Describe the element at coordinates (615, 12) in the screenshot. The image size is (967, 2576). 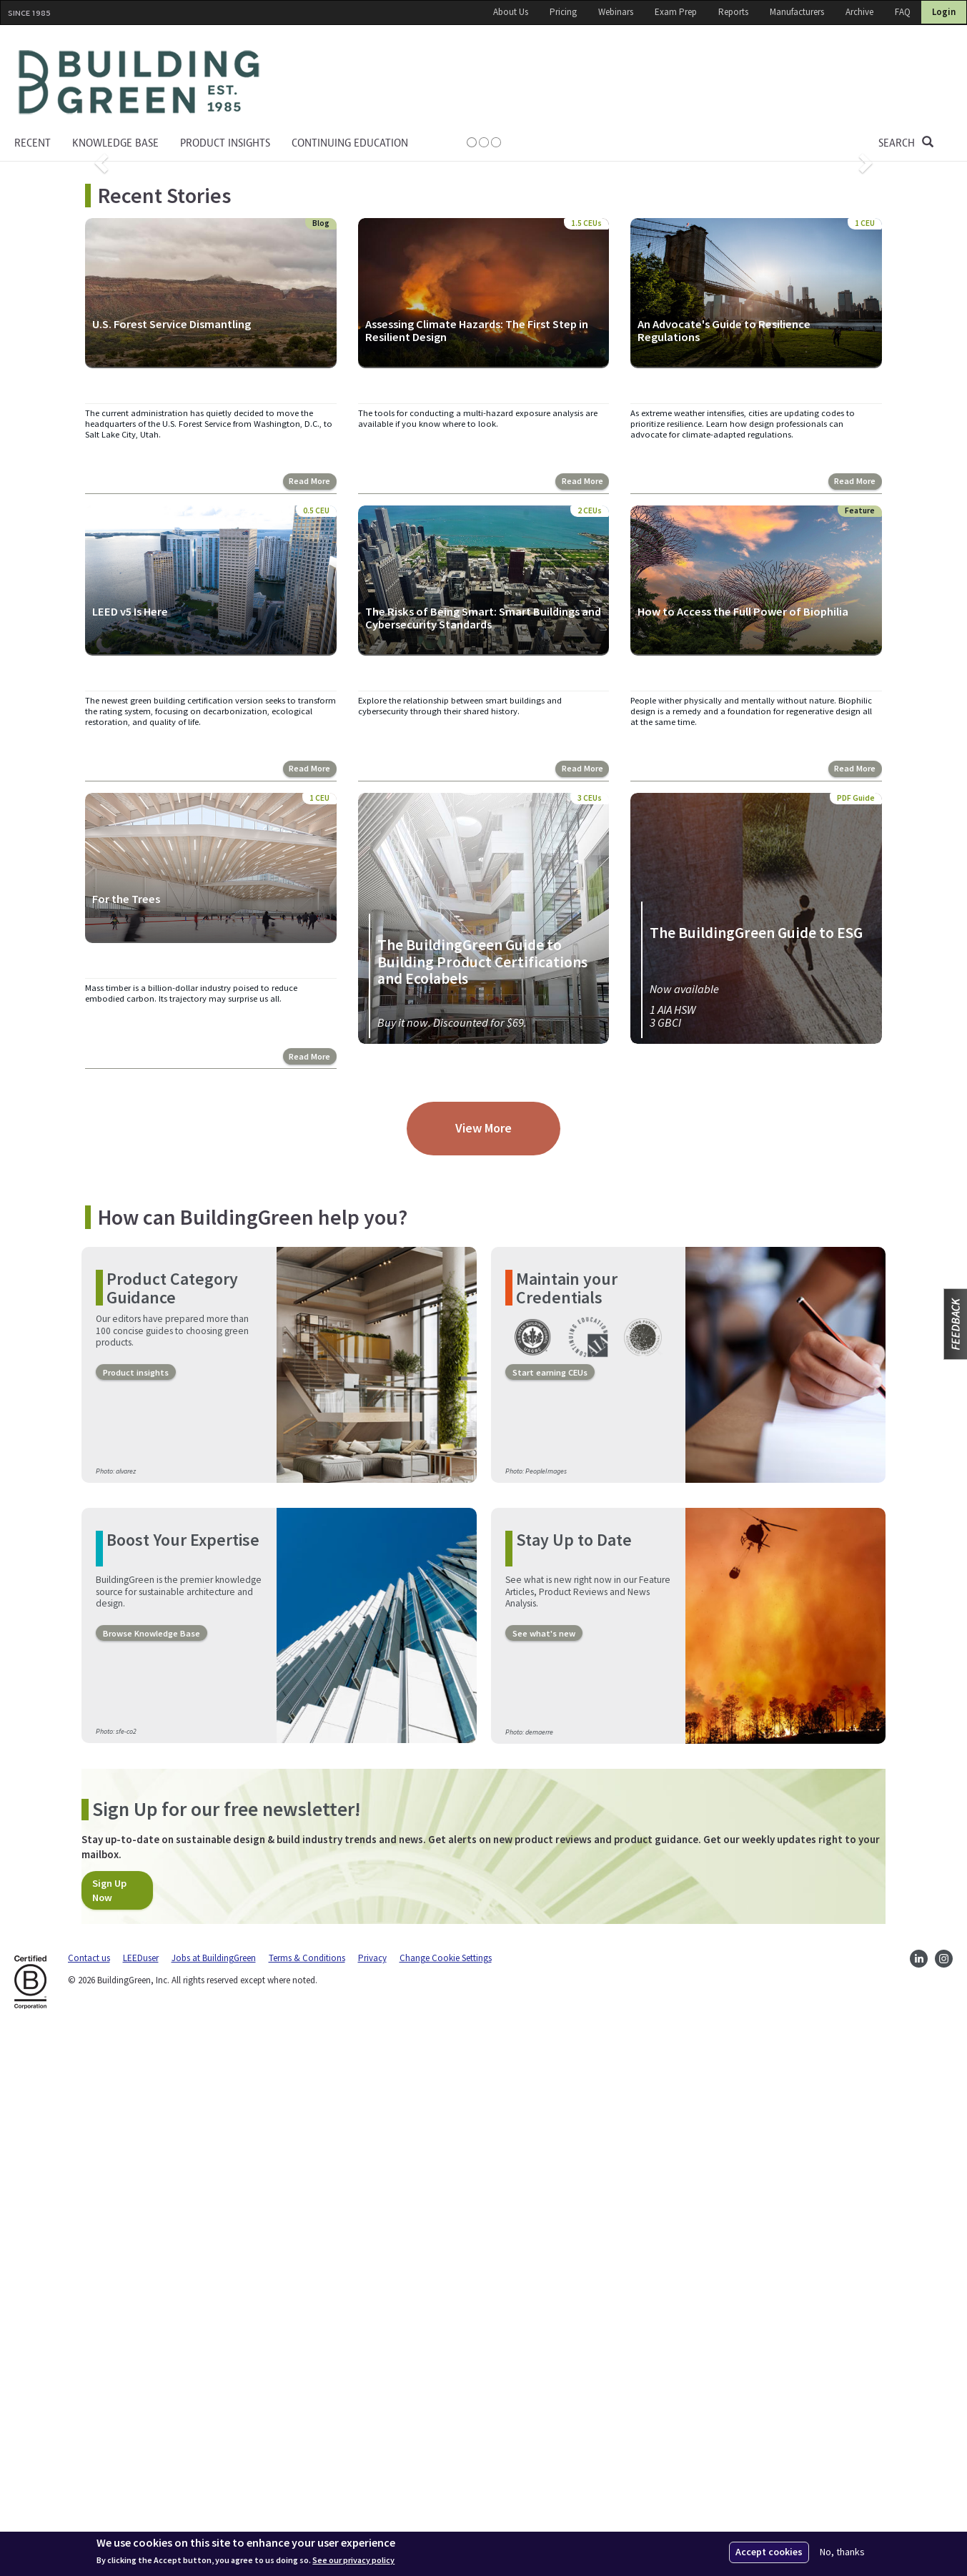
I see `Webinars` at that location.